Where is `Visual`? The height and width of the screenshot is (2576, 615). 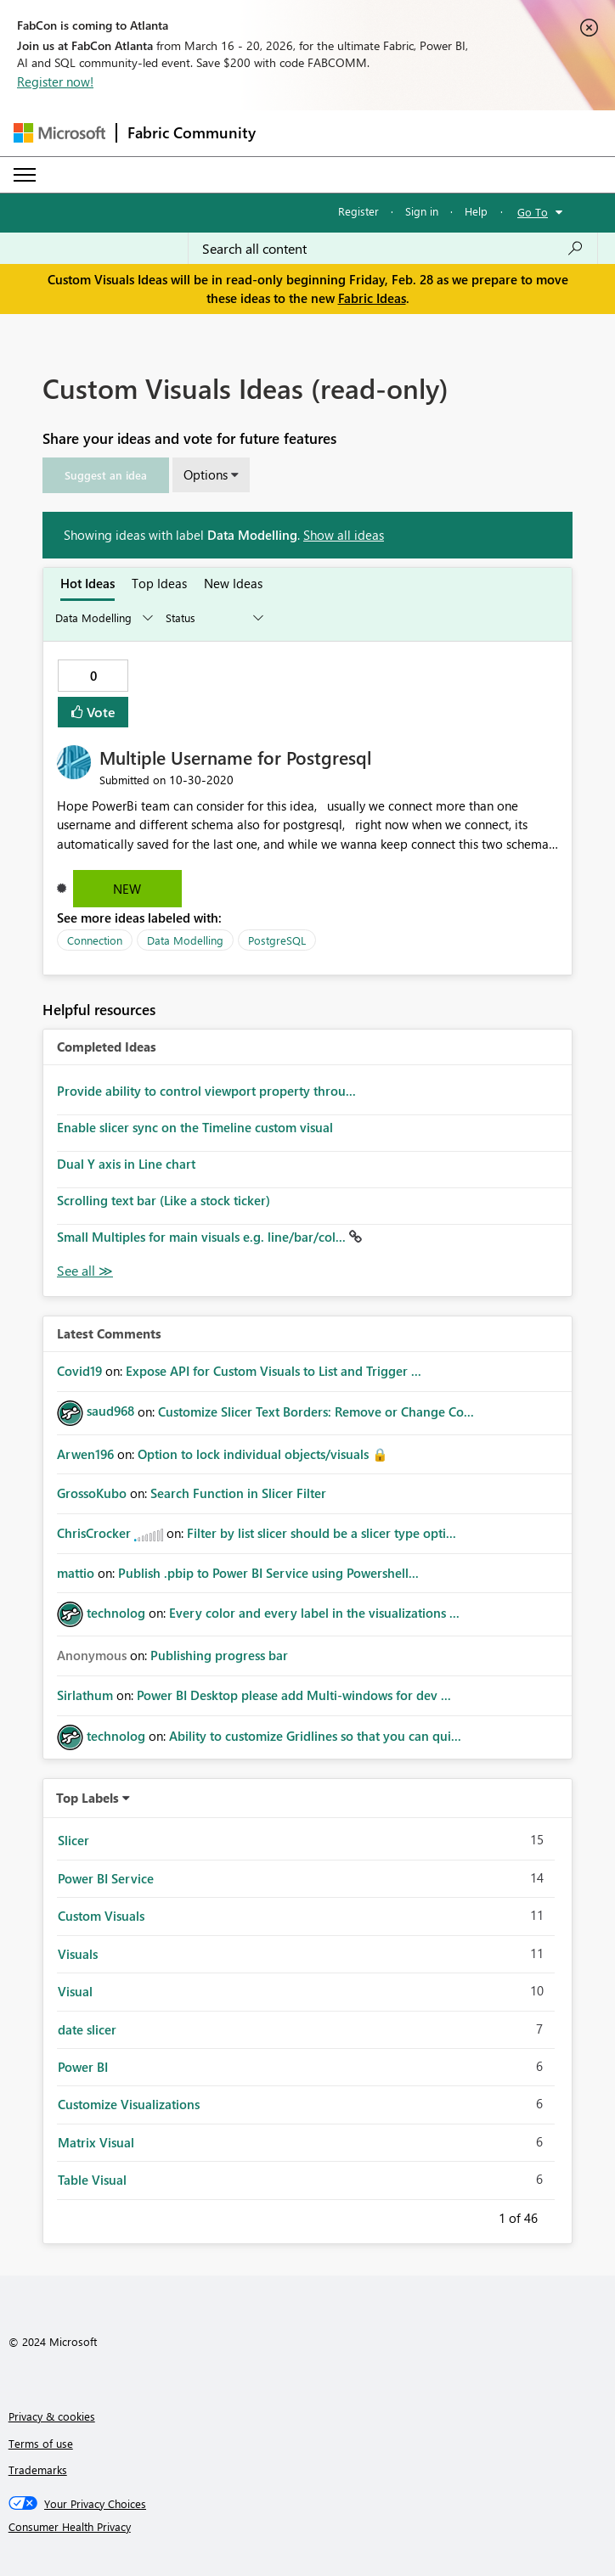
Visual is located at coordinates (75, 1991).